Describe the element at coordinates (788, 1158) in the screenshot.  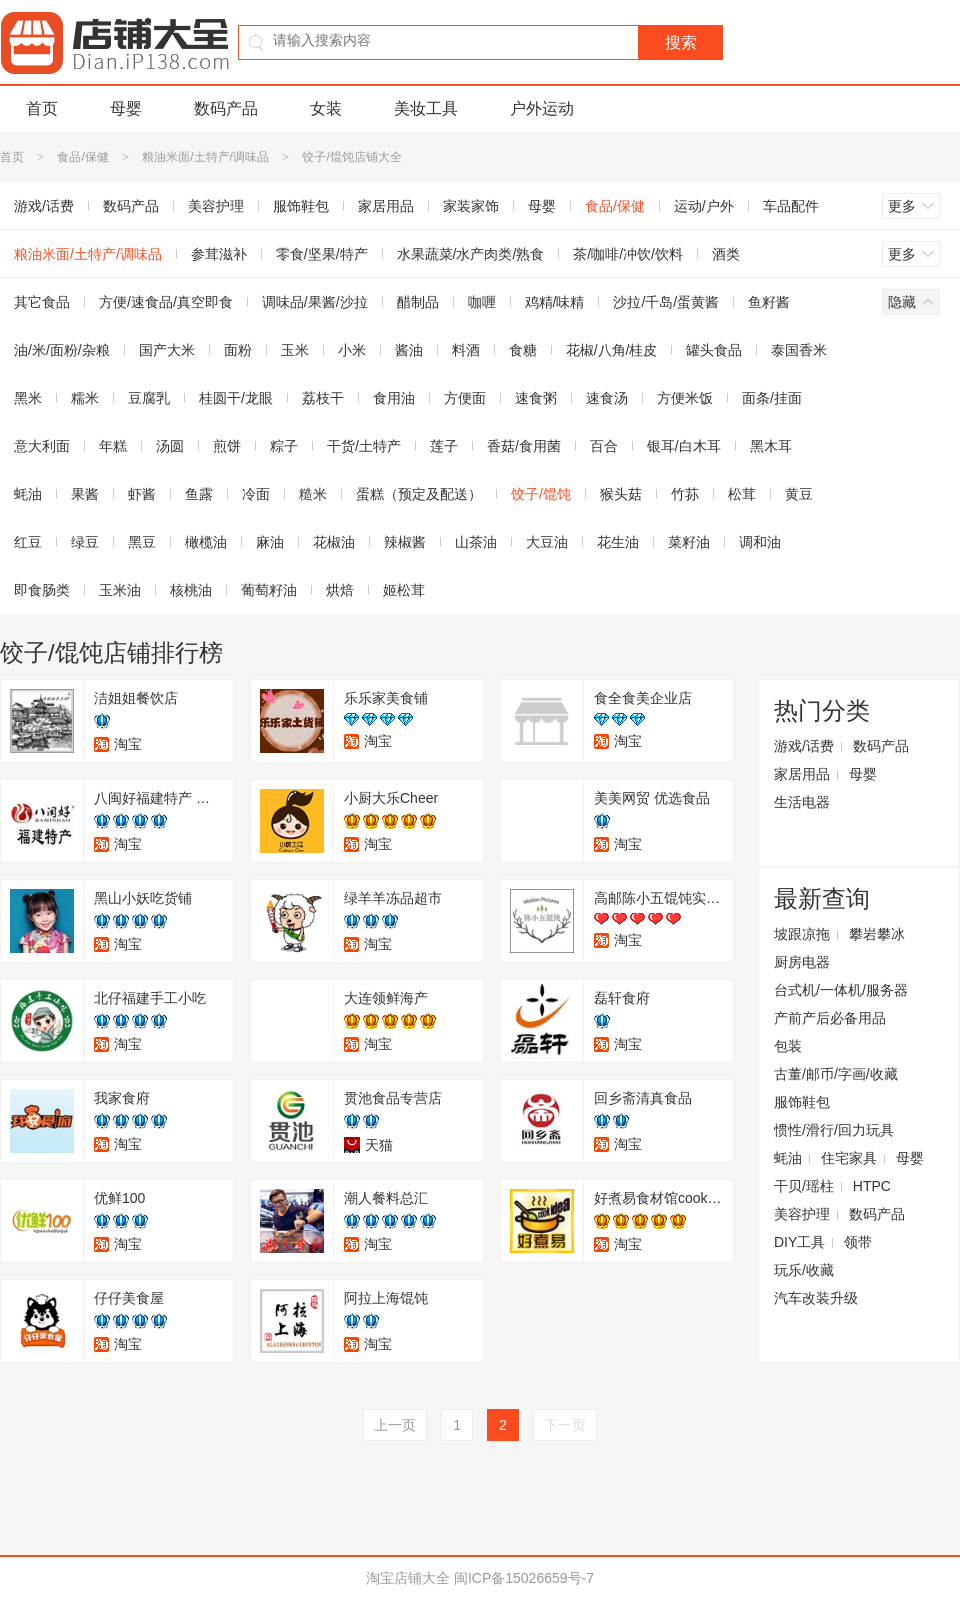
I see `蚝油` at that location.